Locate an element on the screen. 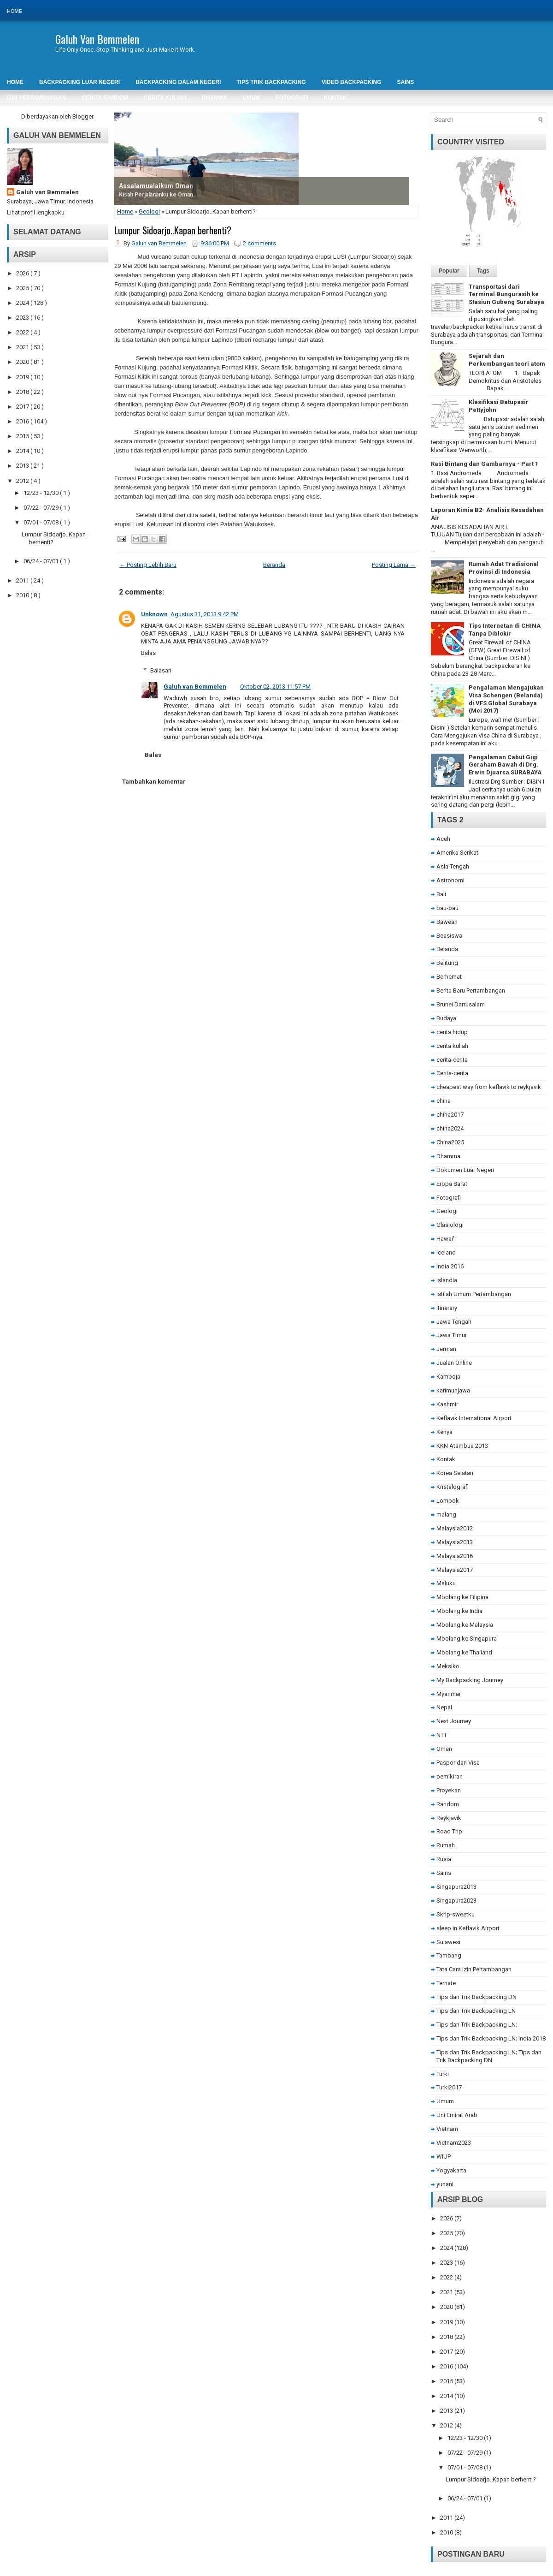  Mbolang ke India is located at coordinates (459, 1610).